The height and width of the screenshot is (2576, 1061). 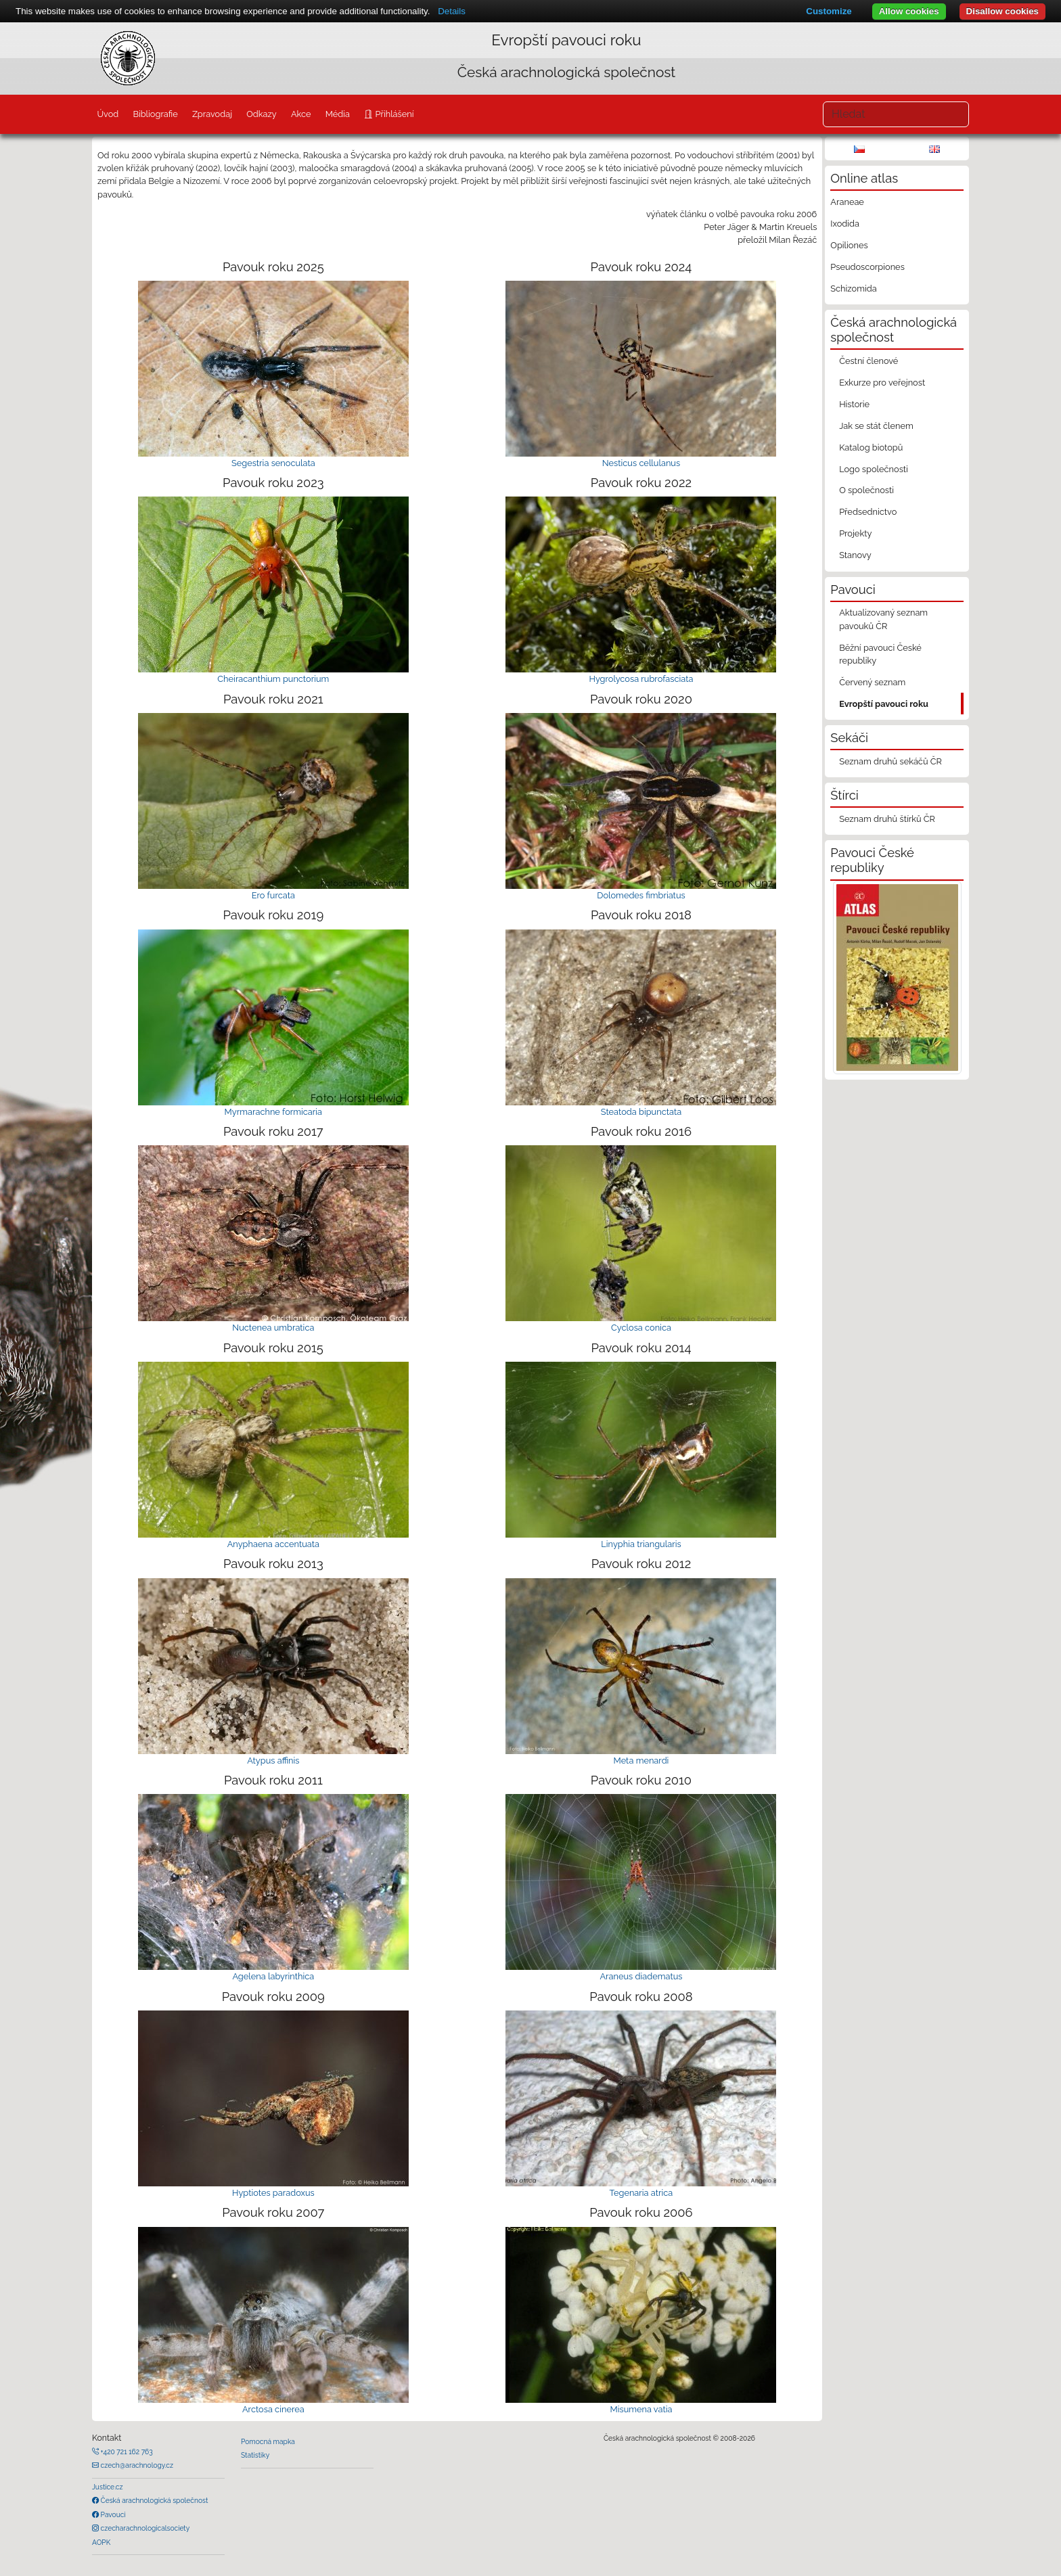 What do you see at coordinates (301, 114) in the screenshot?
I see `Akce` at bounding box center [301, 114].